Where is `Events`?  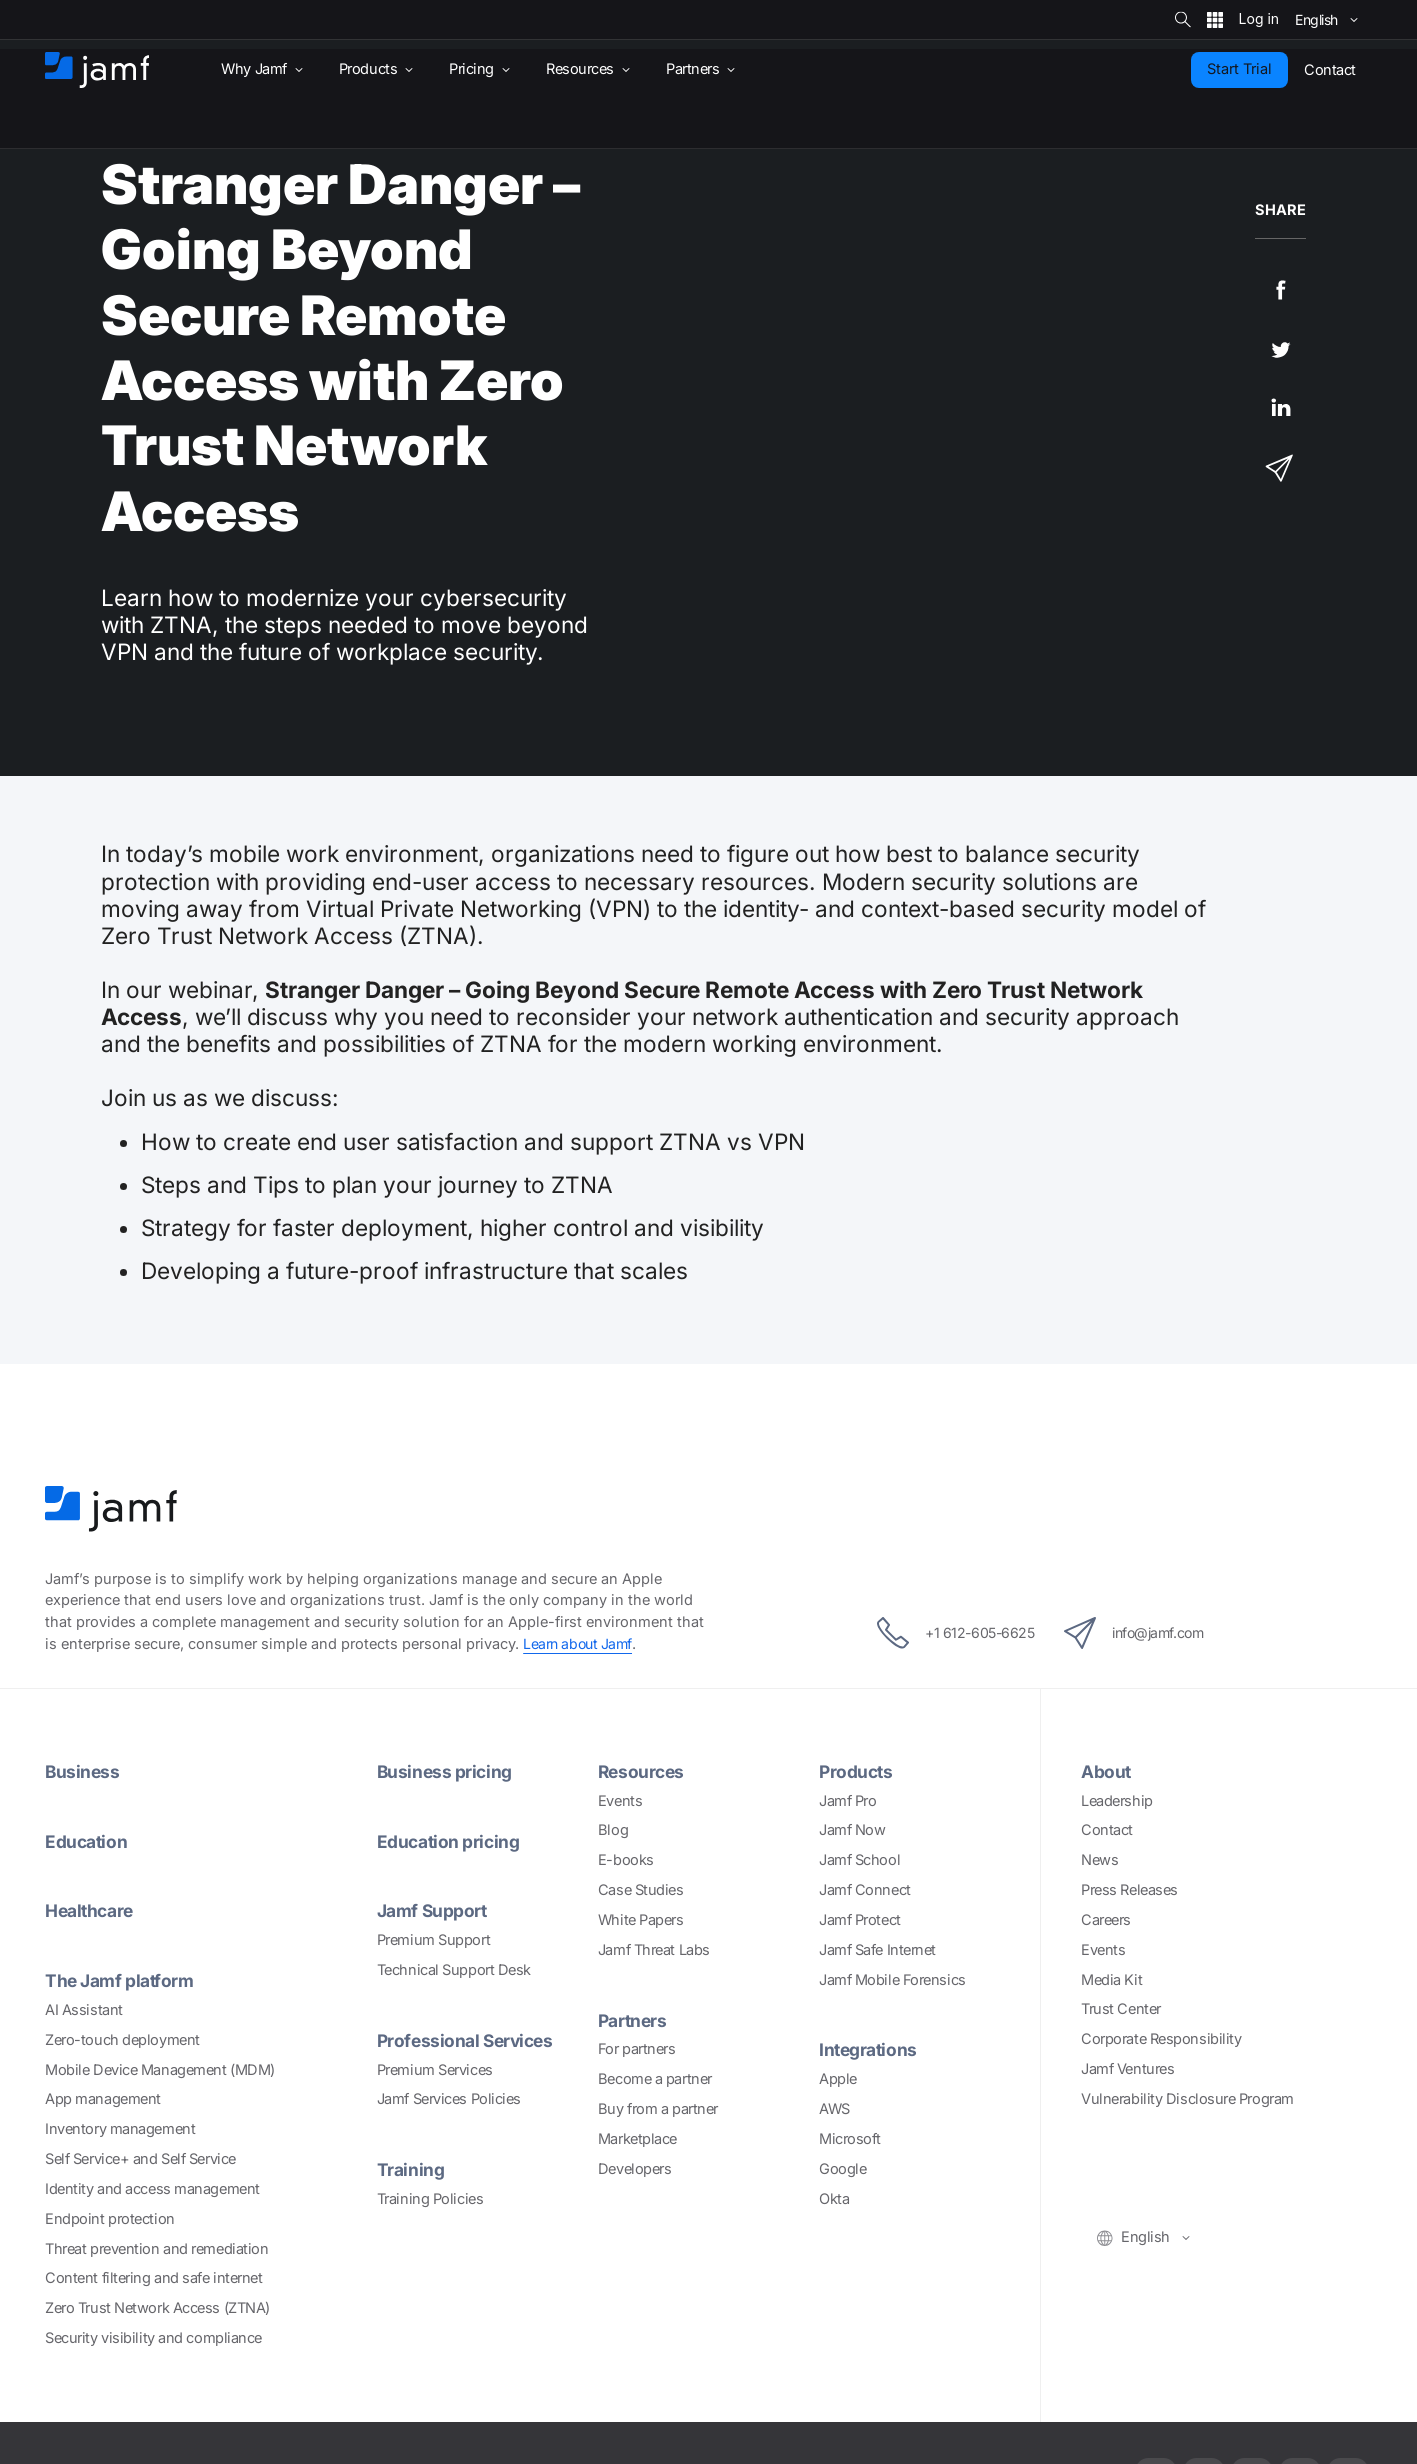 Events is located at coordinates (620, 1801).